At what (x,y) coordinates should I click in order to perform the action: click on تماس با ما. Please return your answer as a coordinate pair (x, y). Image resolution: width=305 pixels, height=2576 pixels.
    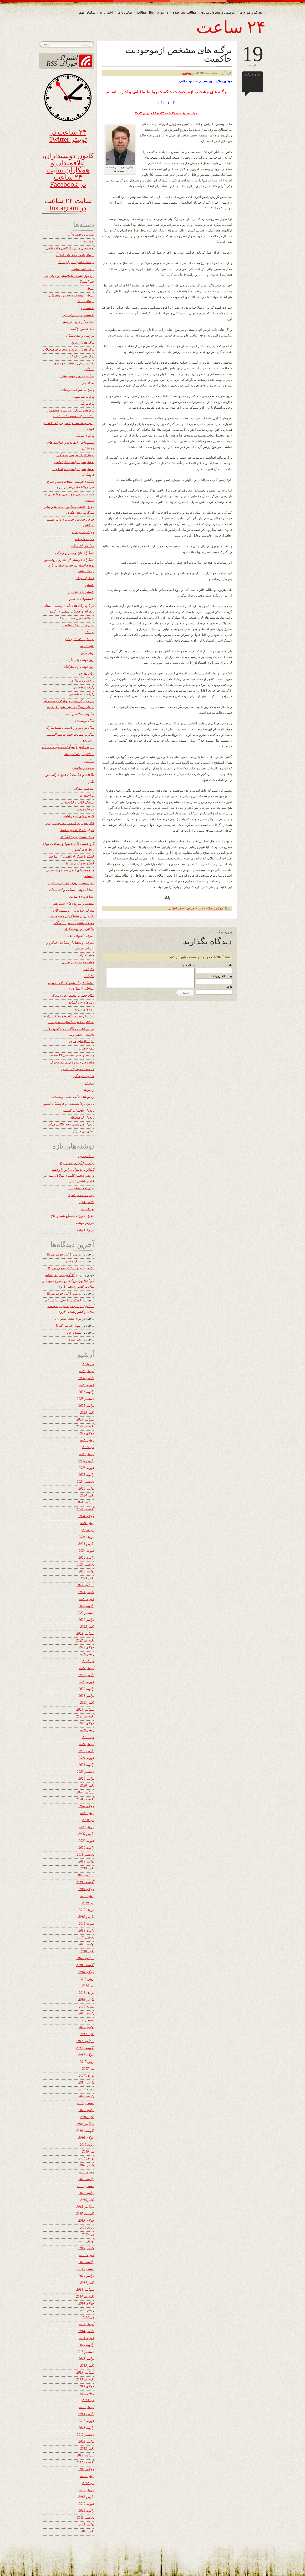
    Looking at the image, I should click on (124, 12).